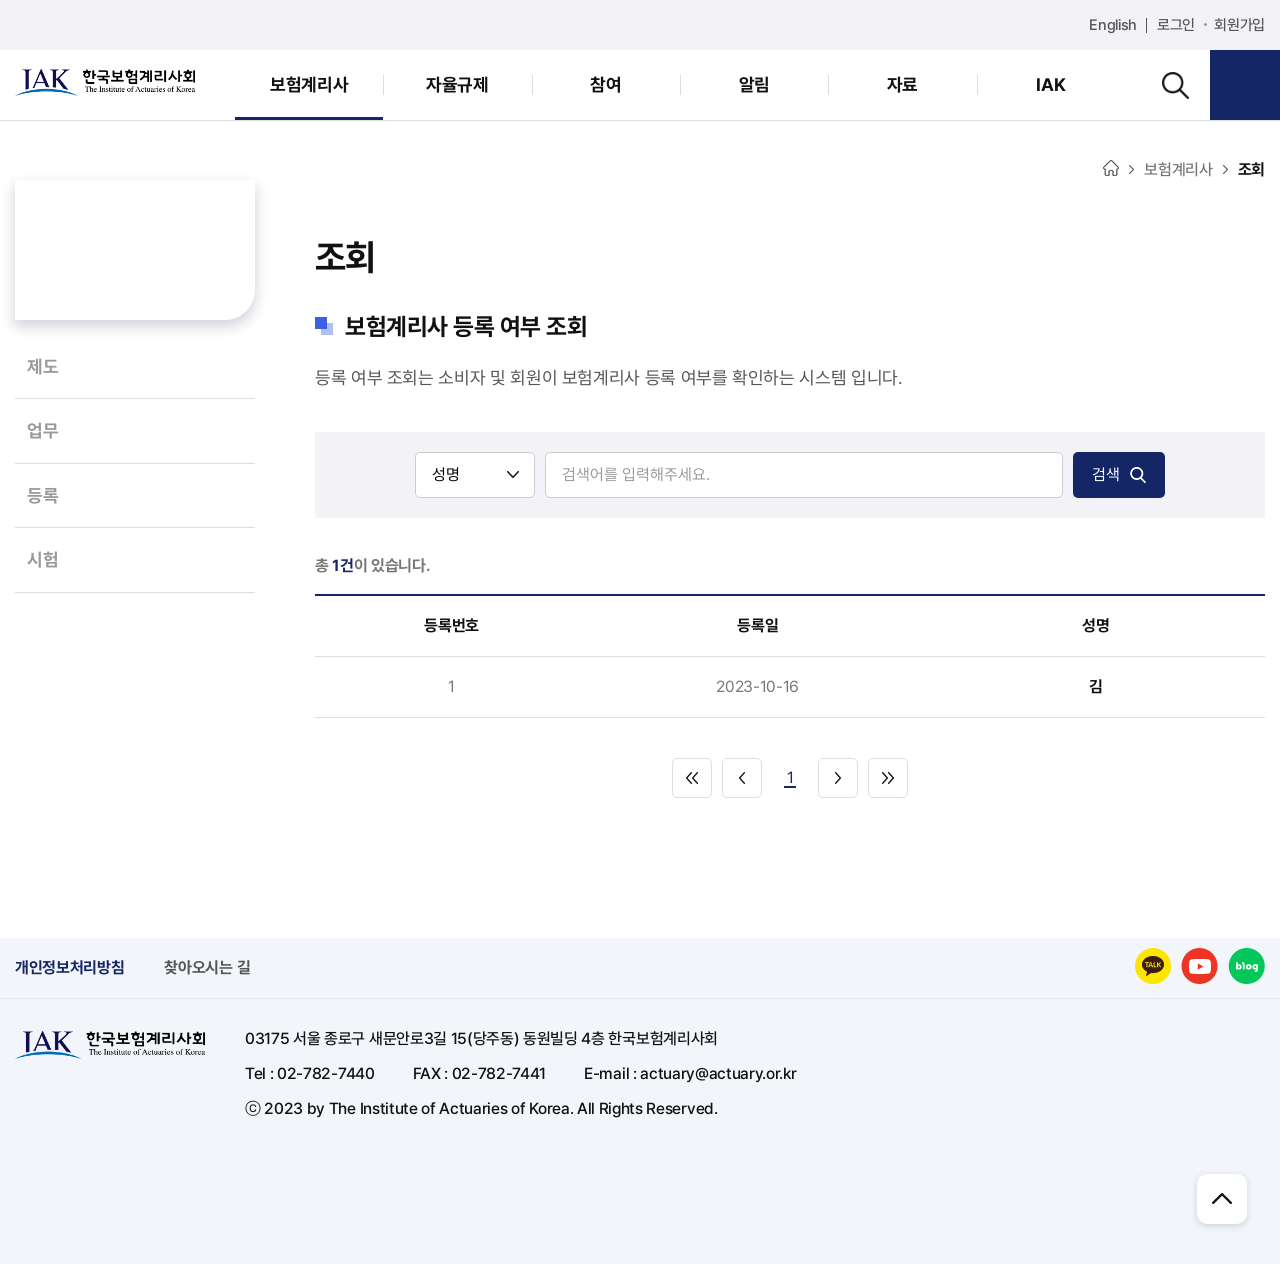  I want to click on 자료, so click(902, 84).